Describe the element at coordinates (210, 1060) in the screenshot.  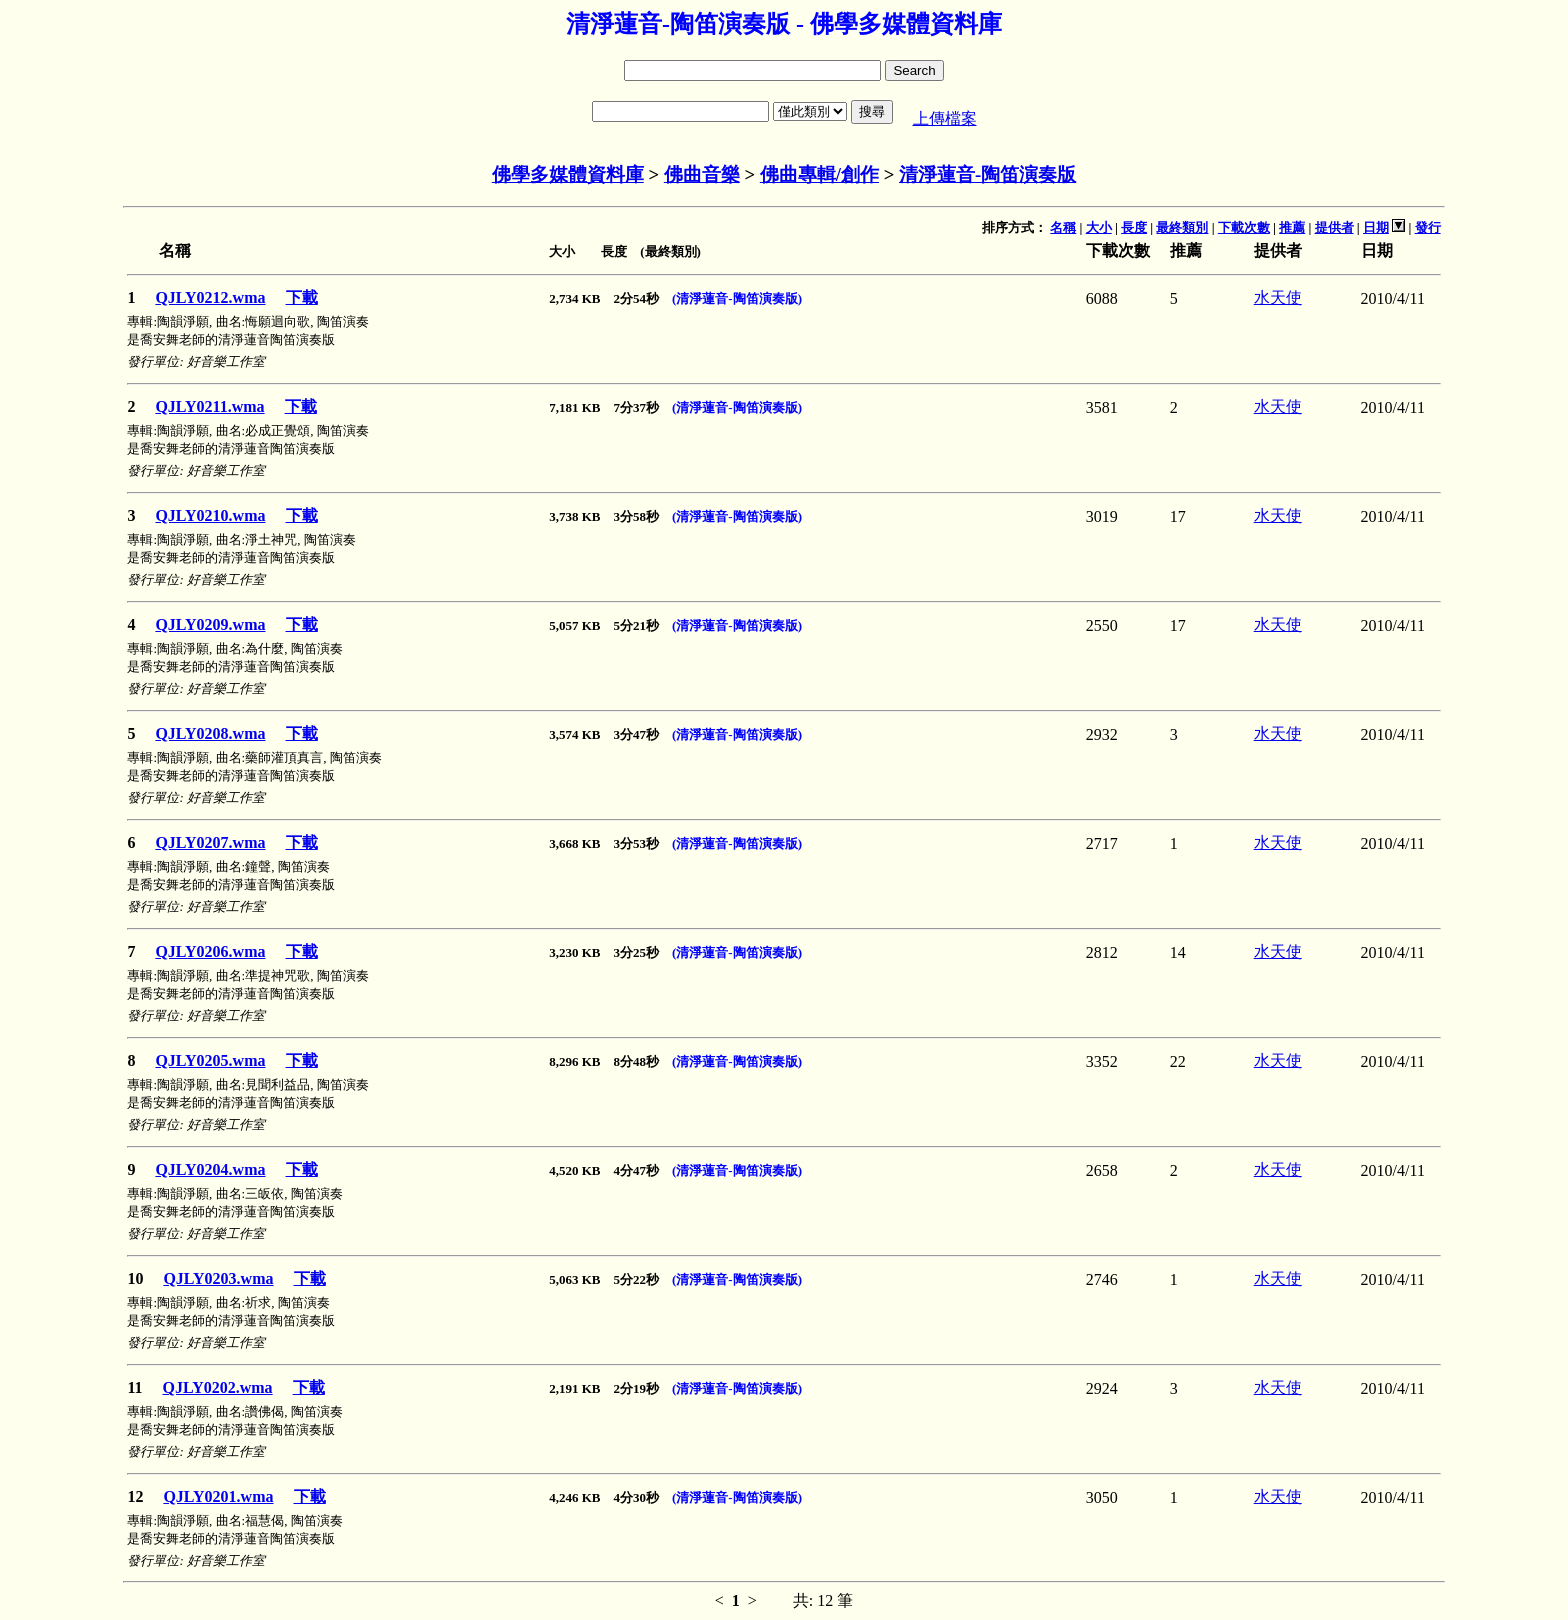
I see `QJLY0205.wma` at that location.